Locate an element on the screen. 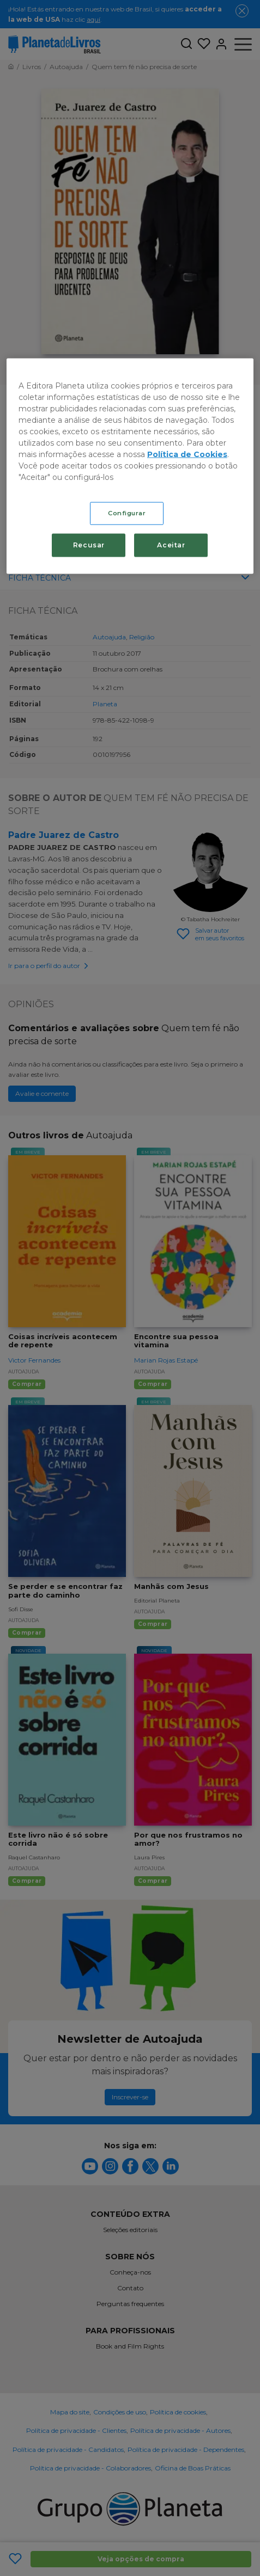 This screenshot has height=2576, width=260. Configurar [Configurar, Abre a caixa de diálogo do centro de preferências] is located at coordinates (127, 513).